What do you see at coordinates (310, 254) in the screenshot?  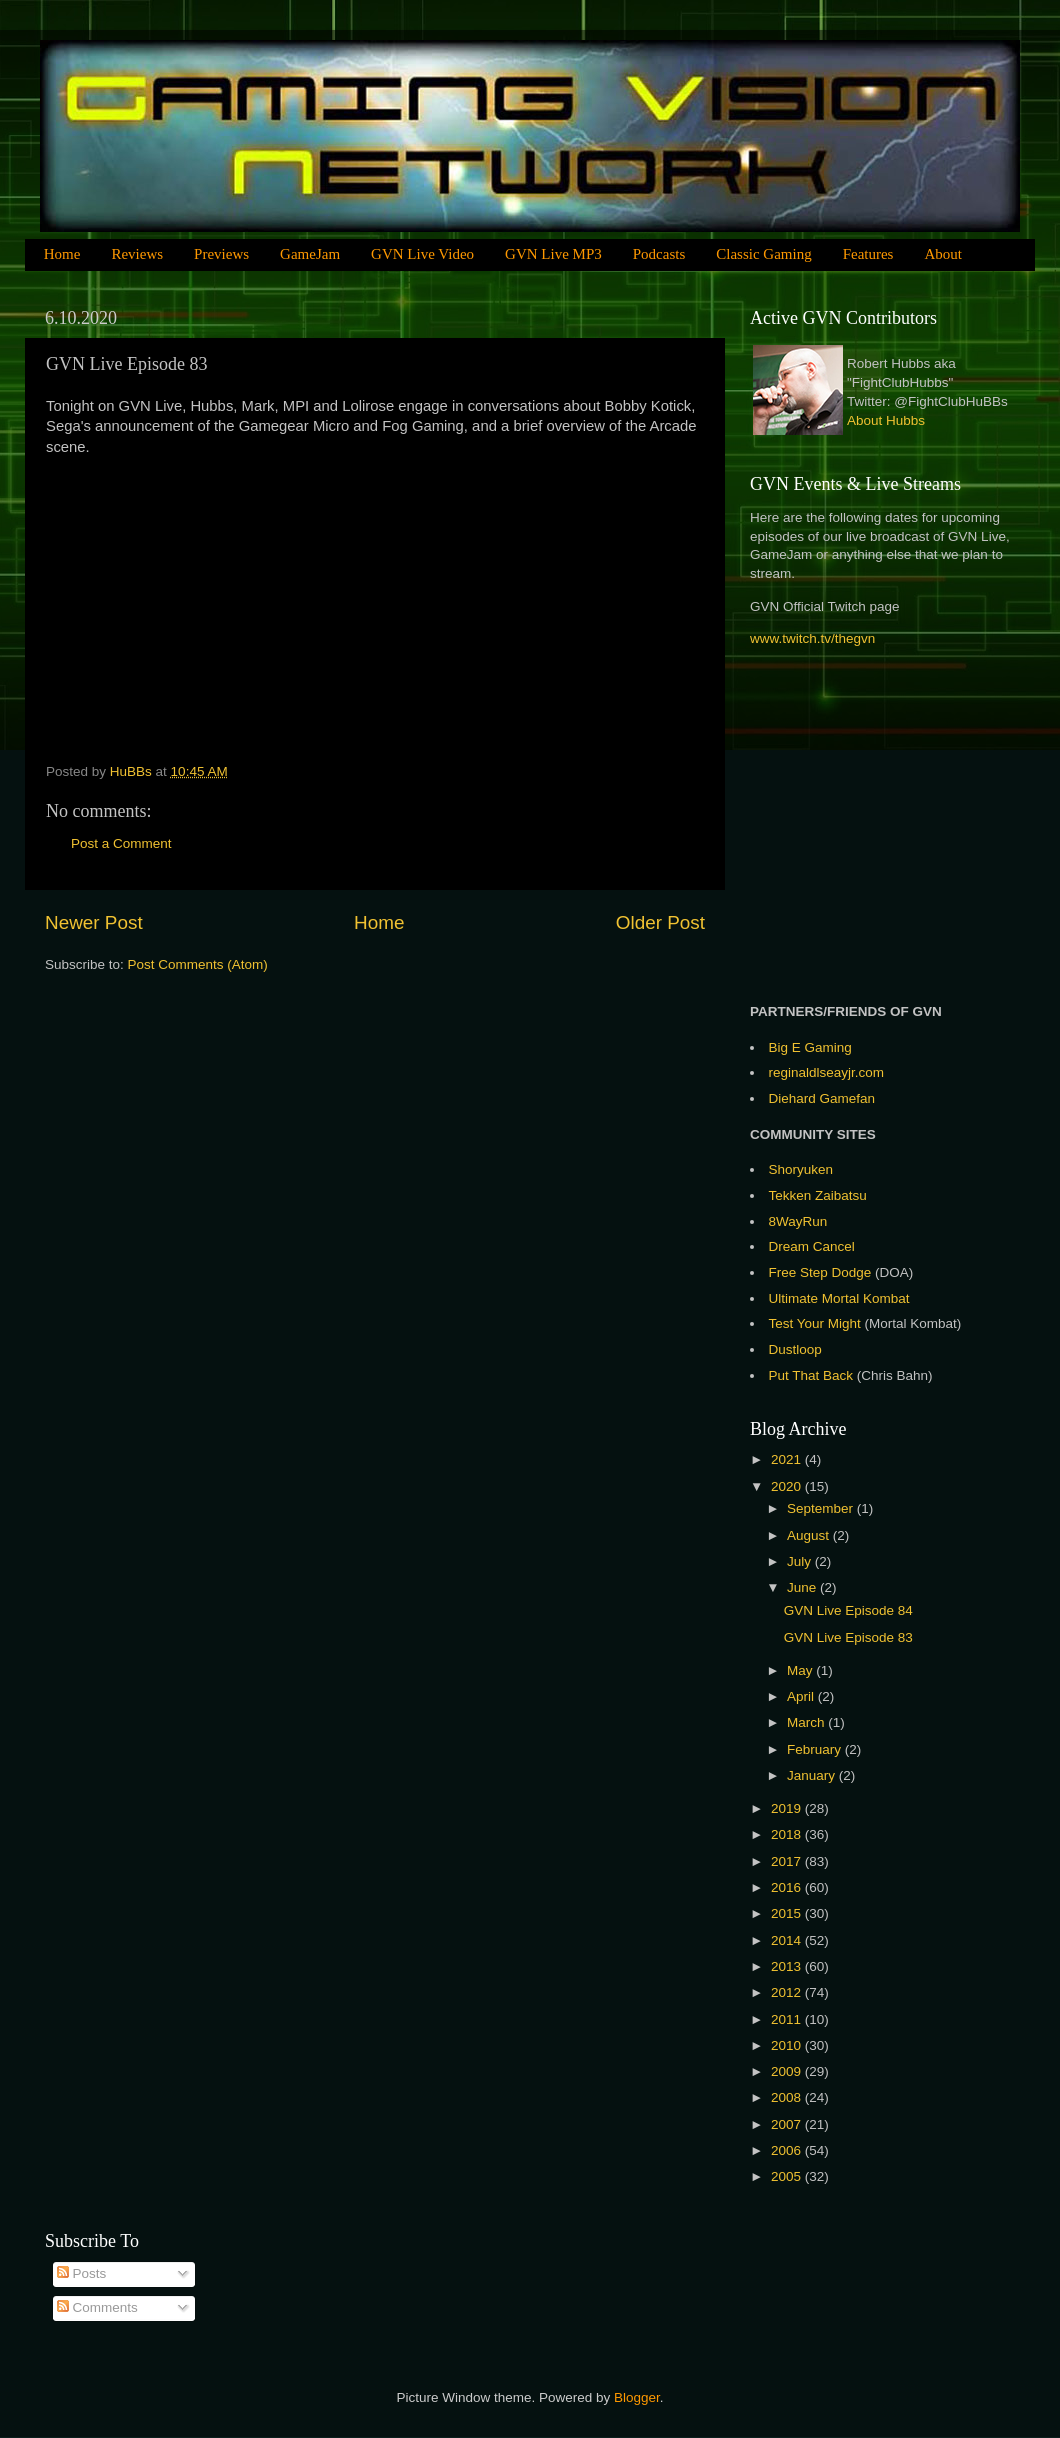 I see `GameJam` at bounding box center [310, 254].